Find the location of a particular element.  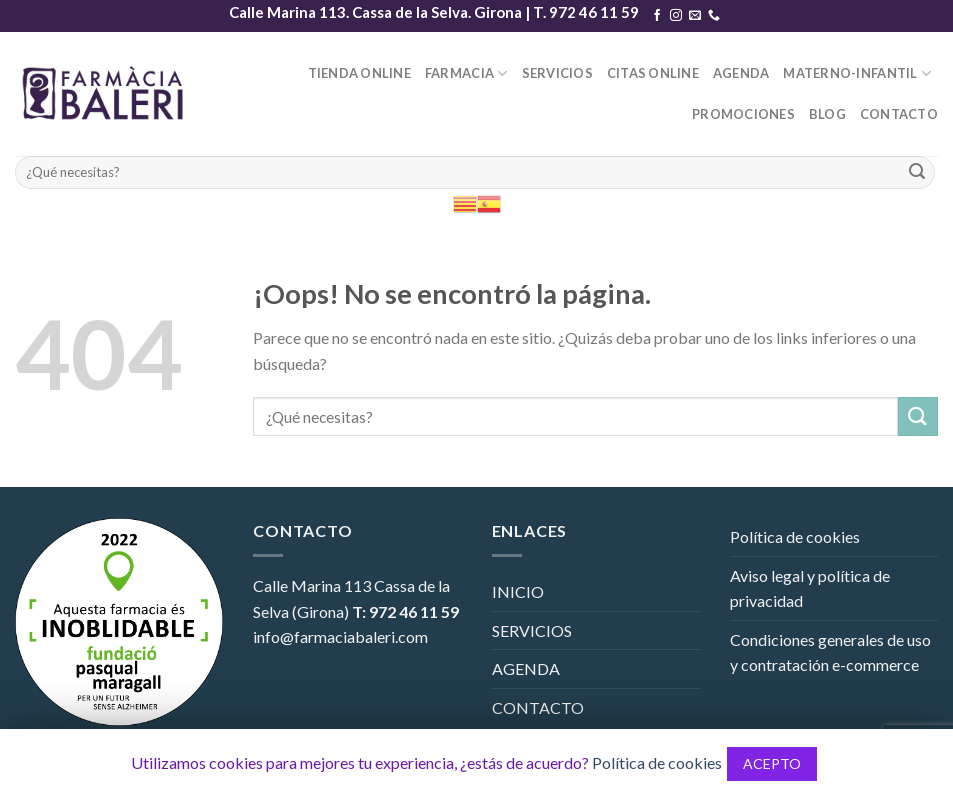

TIENDA ONLINE is located at coordinates (359, 73).